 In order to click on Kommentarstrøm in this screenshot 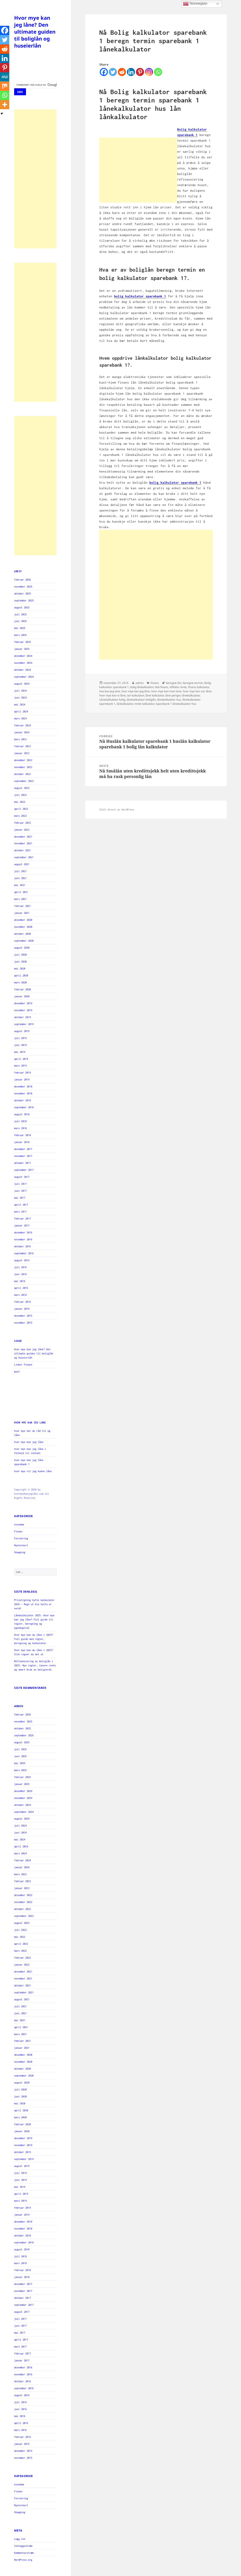, I will do `click(24, 2552)`.